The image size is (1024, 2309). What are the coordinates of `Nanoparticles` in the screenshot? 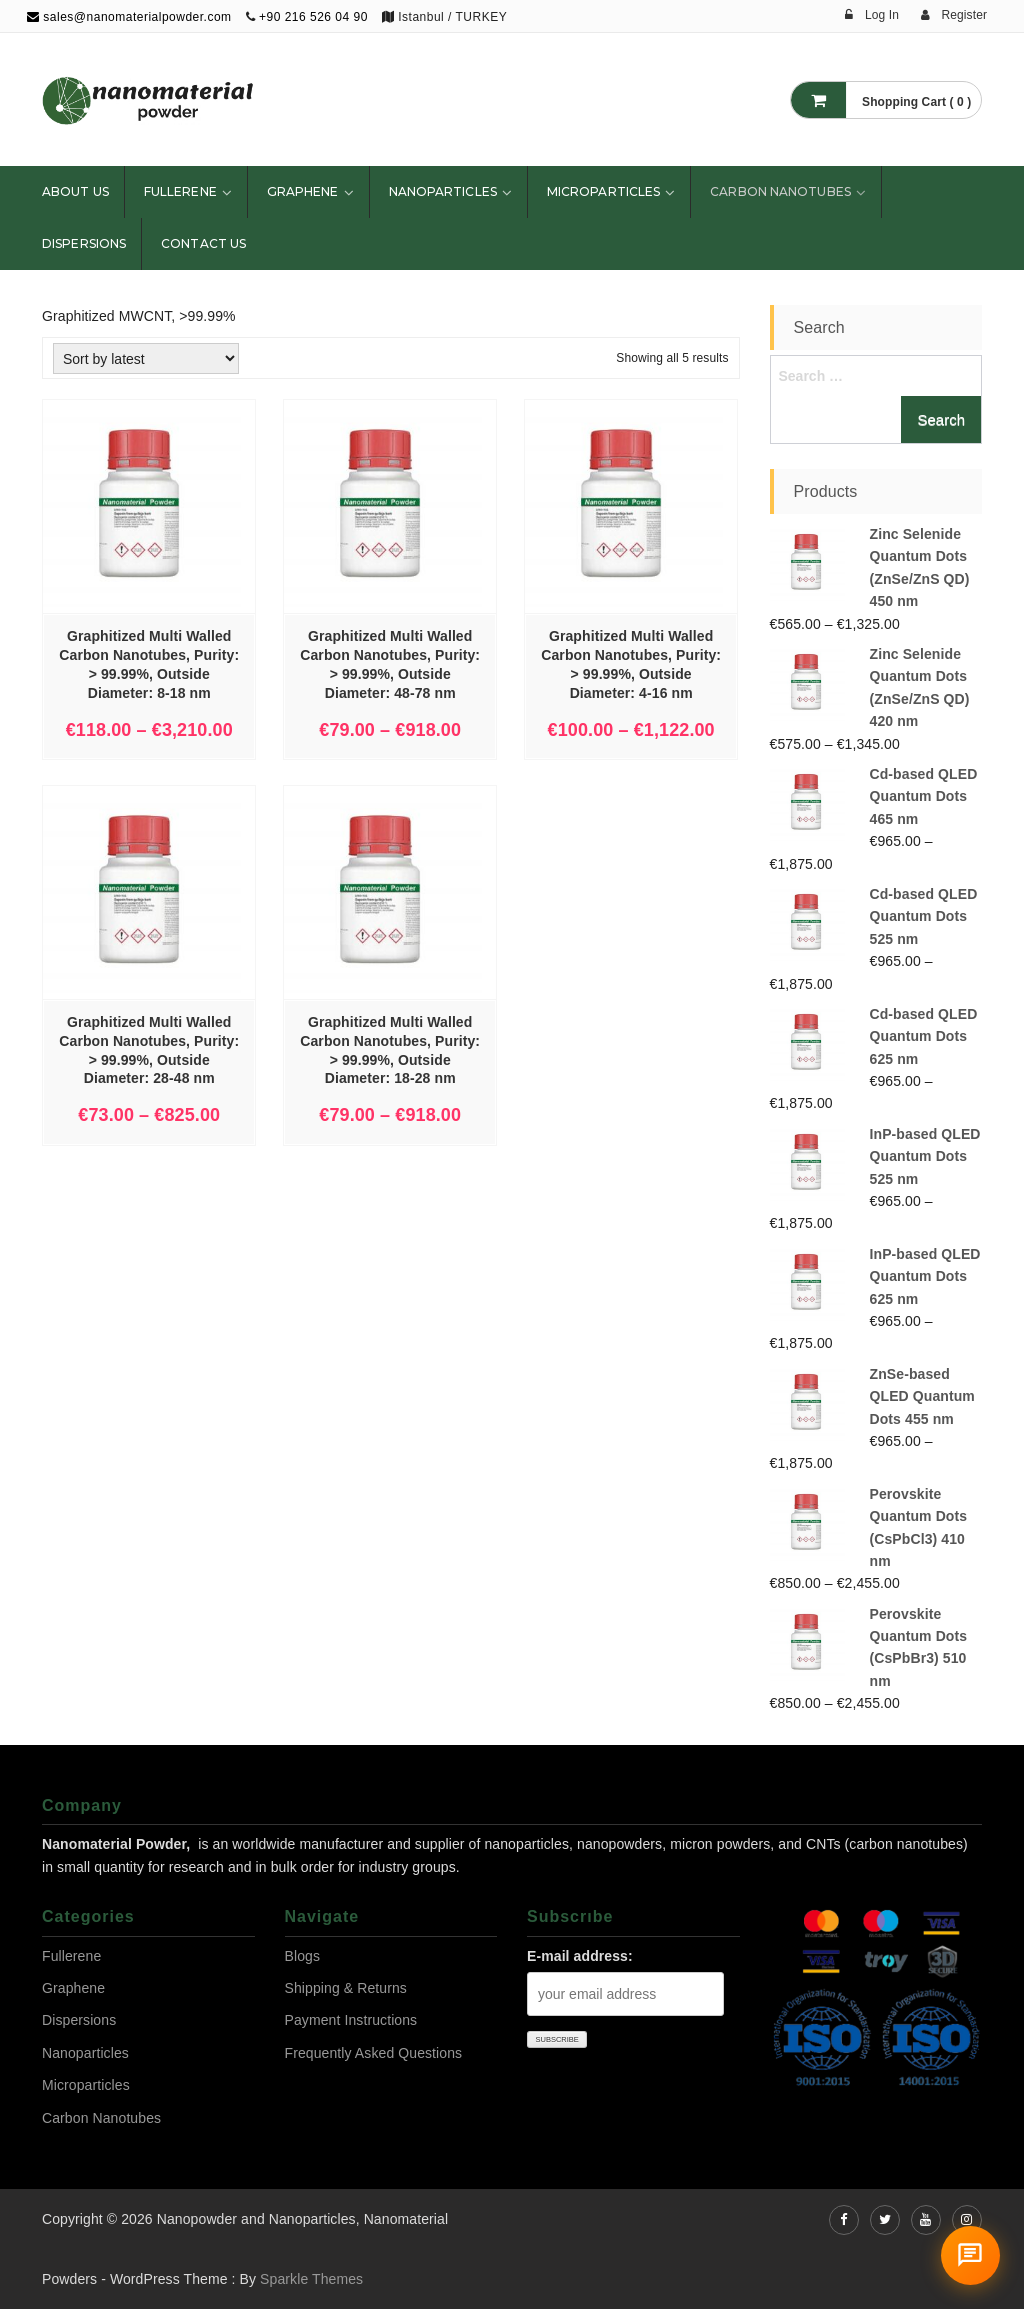 It's located at (443, 191).